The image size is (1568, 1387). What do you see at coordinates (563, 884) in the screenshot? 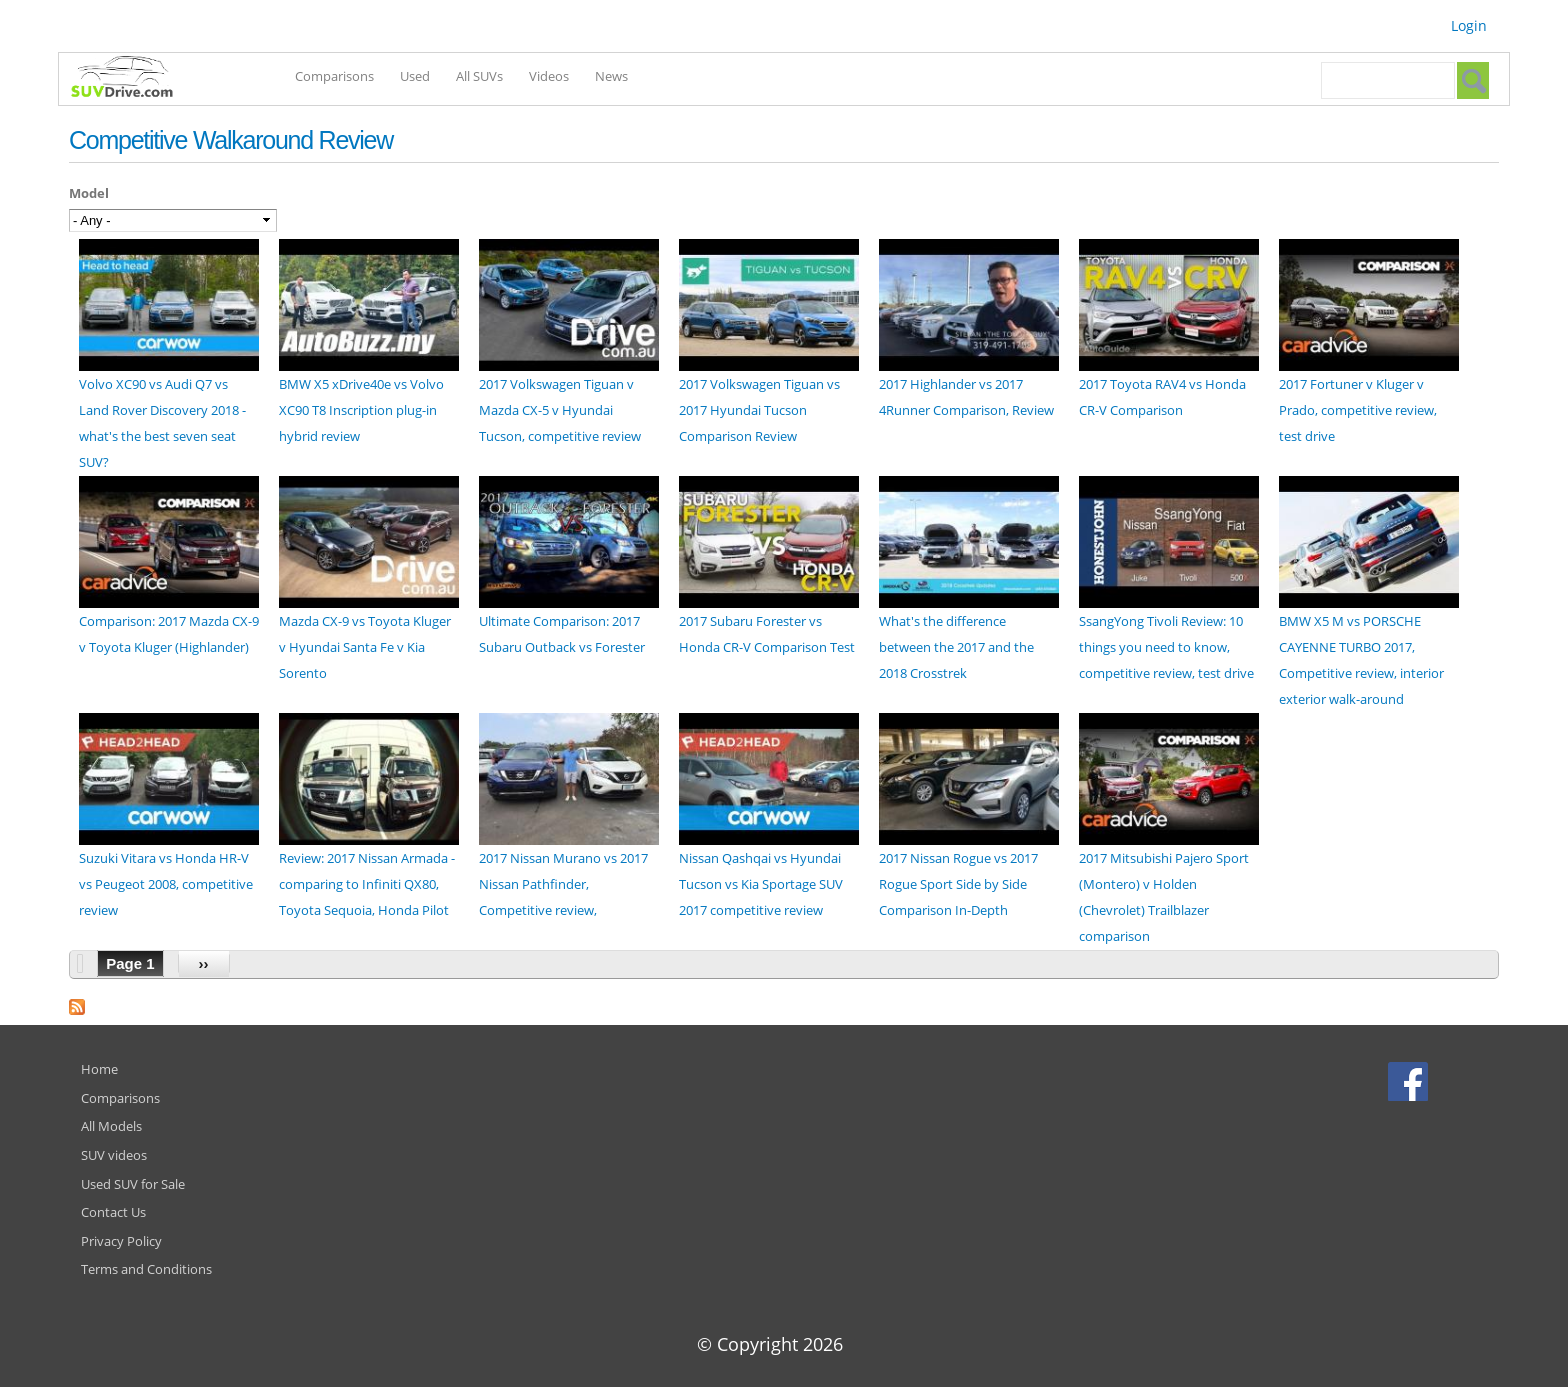
I see `2017 Nissan Murano vs 2017 Nissan Pathfinder, Competitive review,` at bounding box center [563, 884].